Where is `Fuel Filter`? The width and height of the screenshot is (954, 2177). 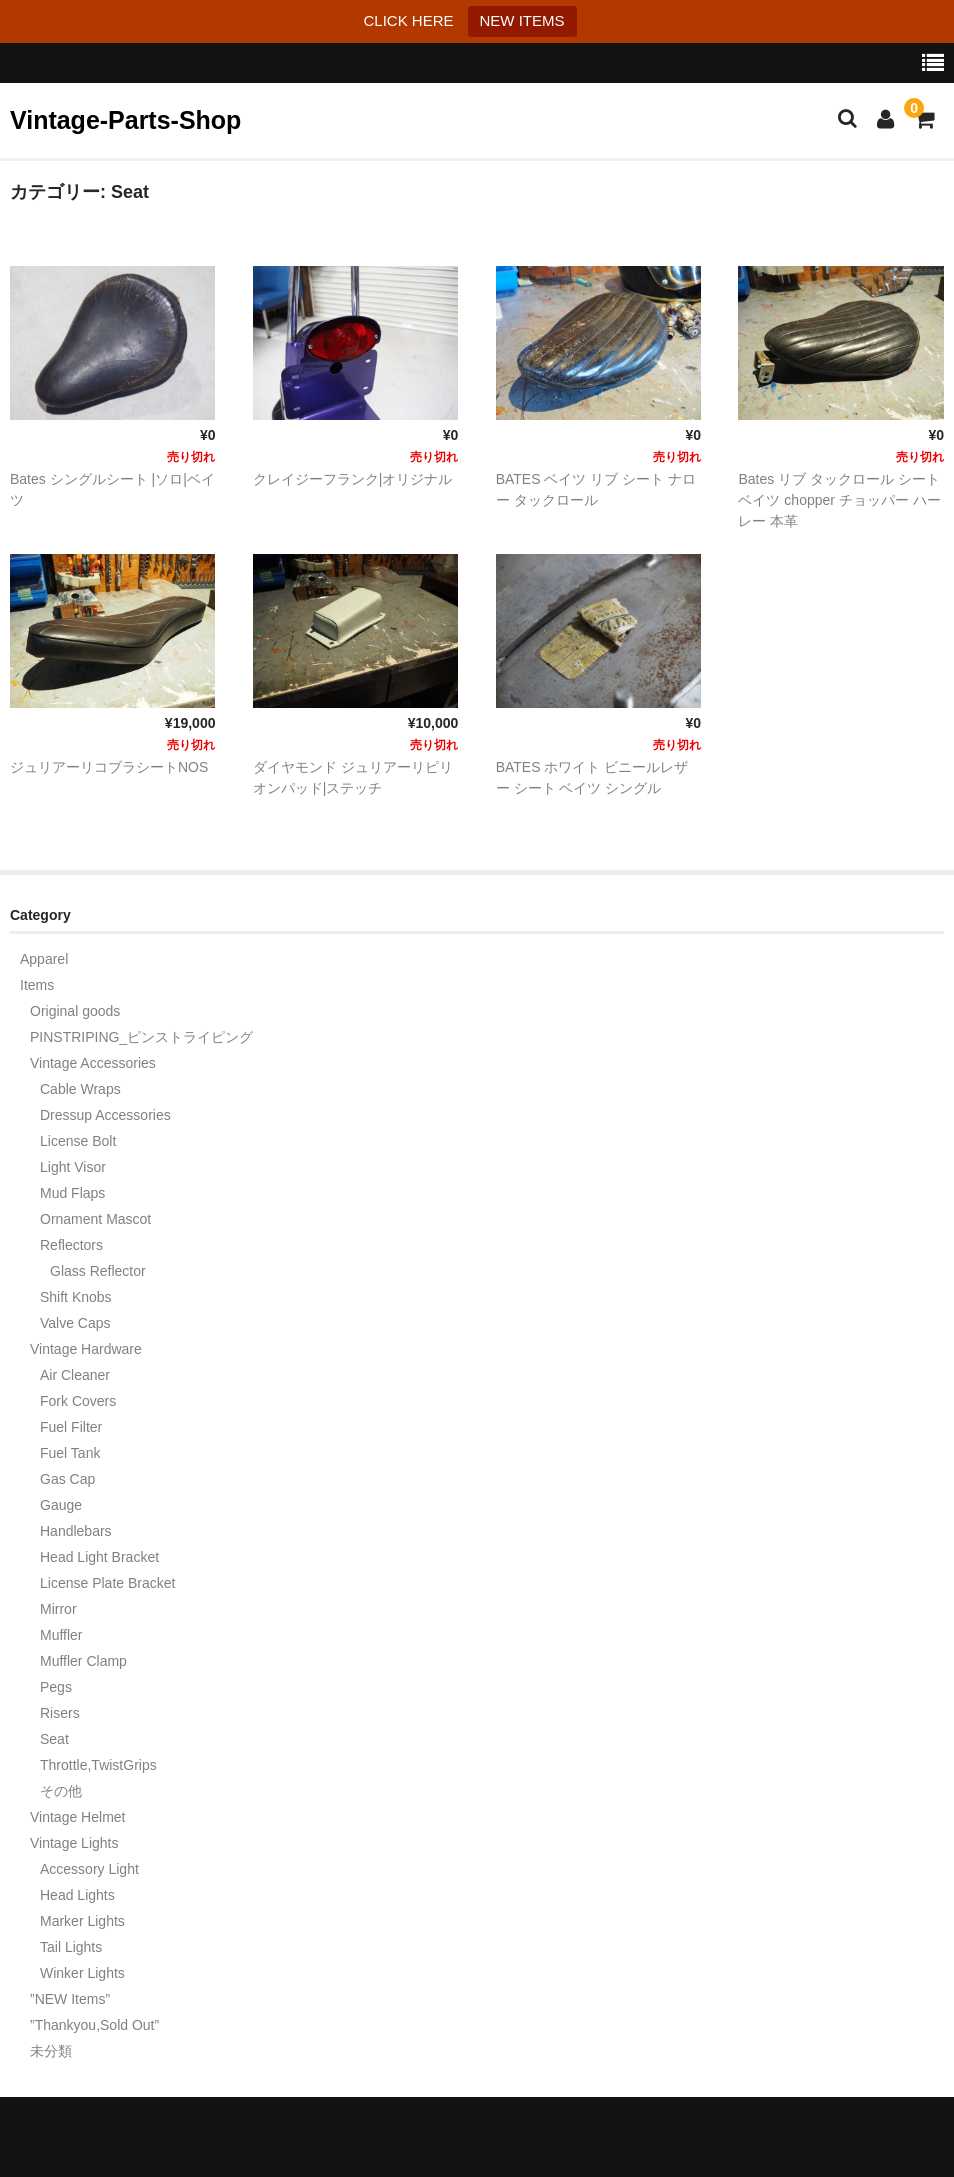 Fuel Filter is located at coordinates (71, 1427).